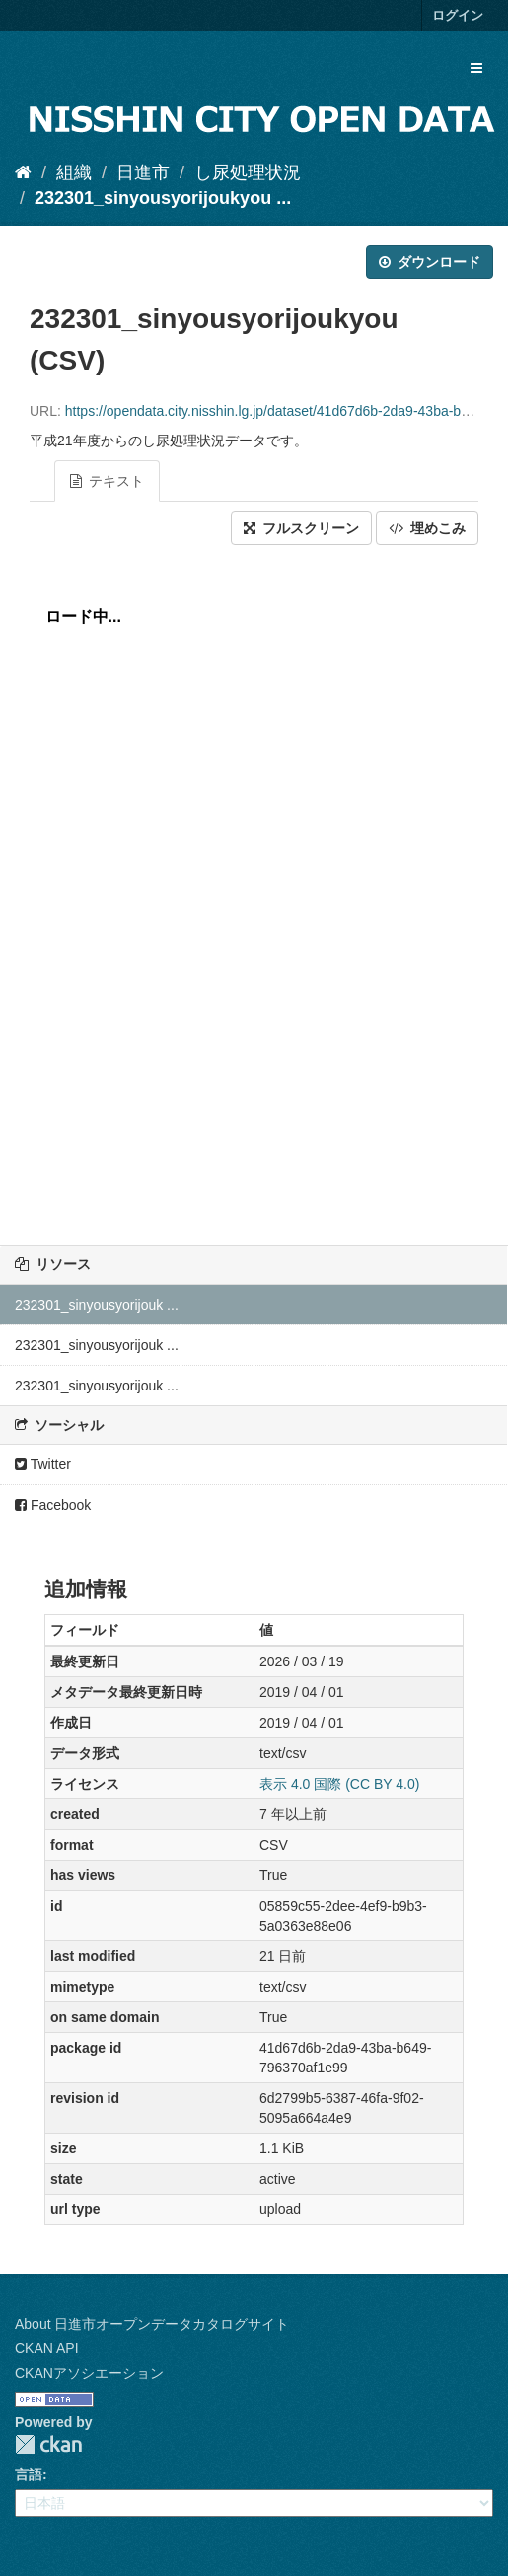 The width and height of the screenshot is (508, 2576). Describe the element at coordinates (28, 2474) in the screenshot. I see `言語` at that location.